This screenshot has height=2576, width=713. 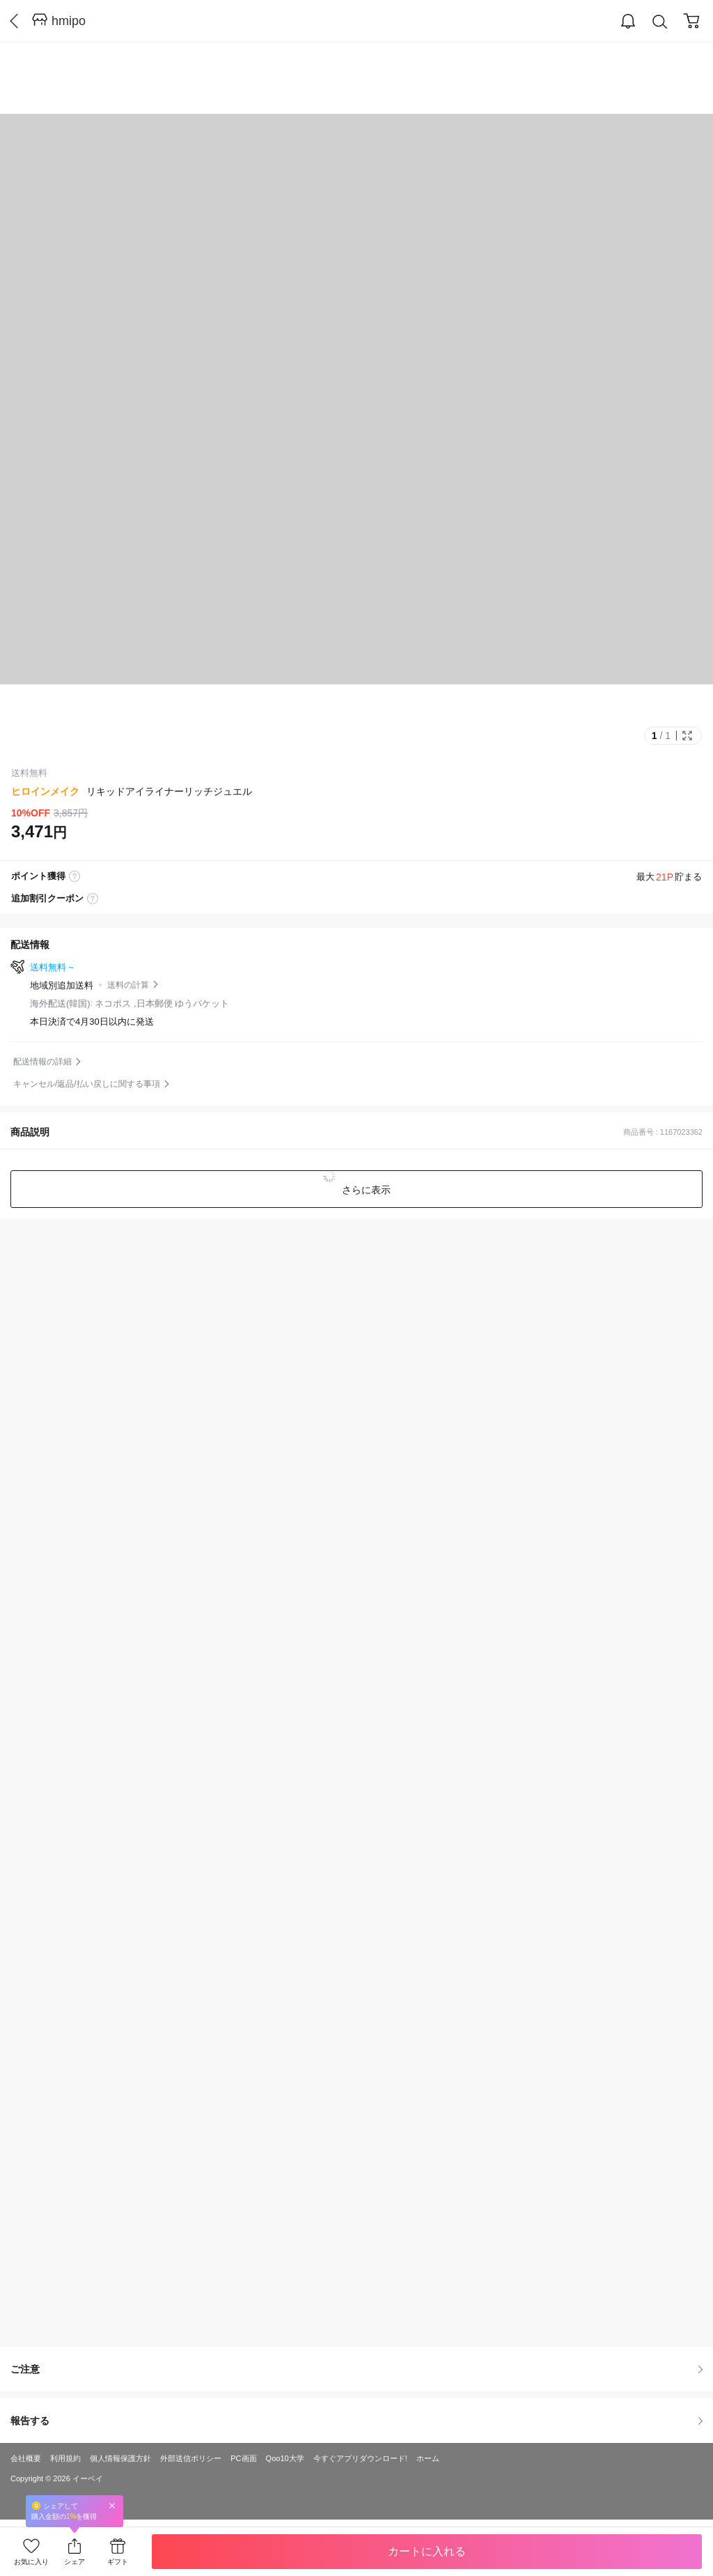 I want to click on Qoo10大学, so click(x=285, y=2458).